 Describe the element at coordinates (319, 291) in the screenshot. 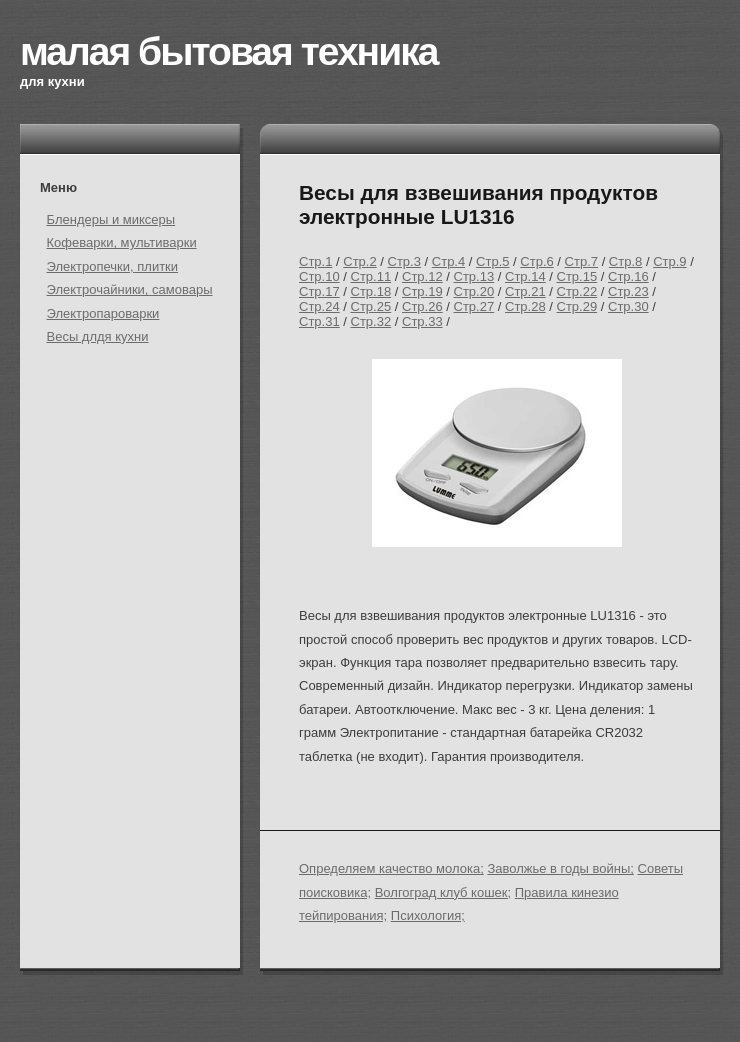

I see `Стр.17` at that location.